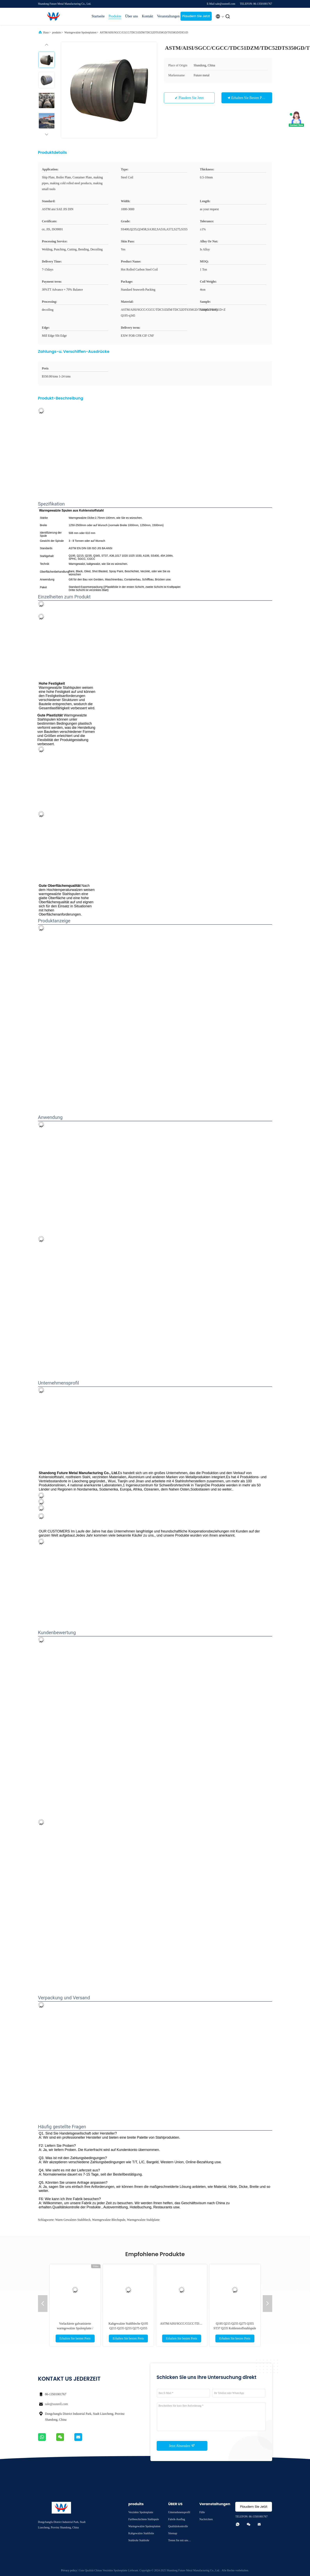  I want to click on Jetzt Absenden, so click(182, 2445).